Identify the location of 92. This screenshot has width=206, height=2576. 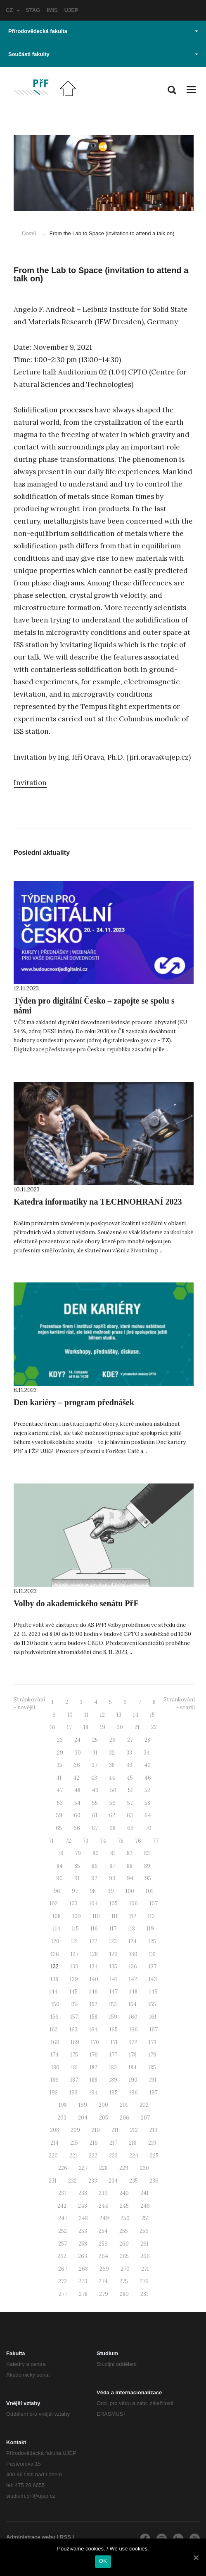
(94, 1878).